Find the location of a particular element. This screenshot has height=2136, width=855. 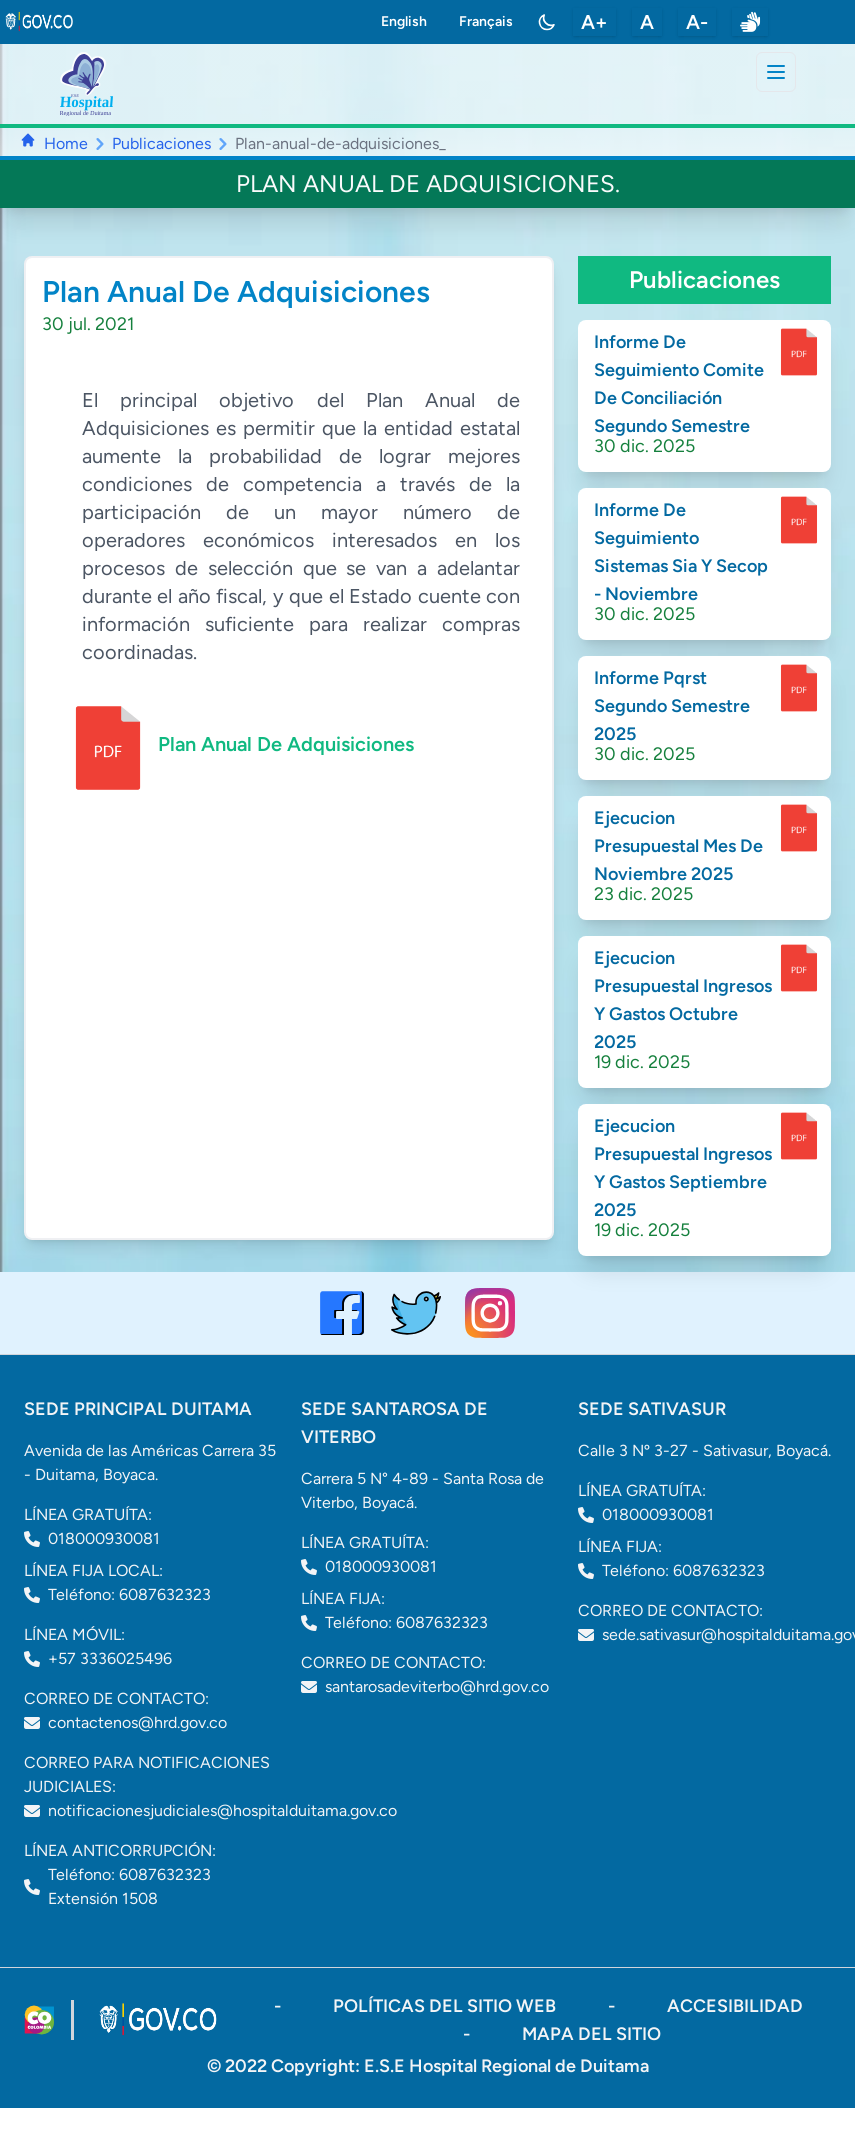

[visitar el perfil de Instagram del Hospital de Duitama] is located at coordinates (490, 1313).